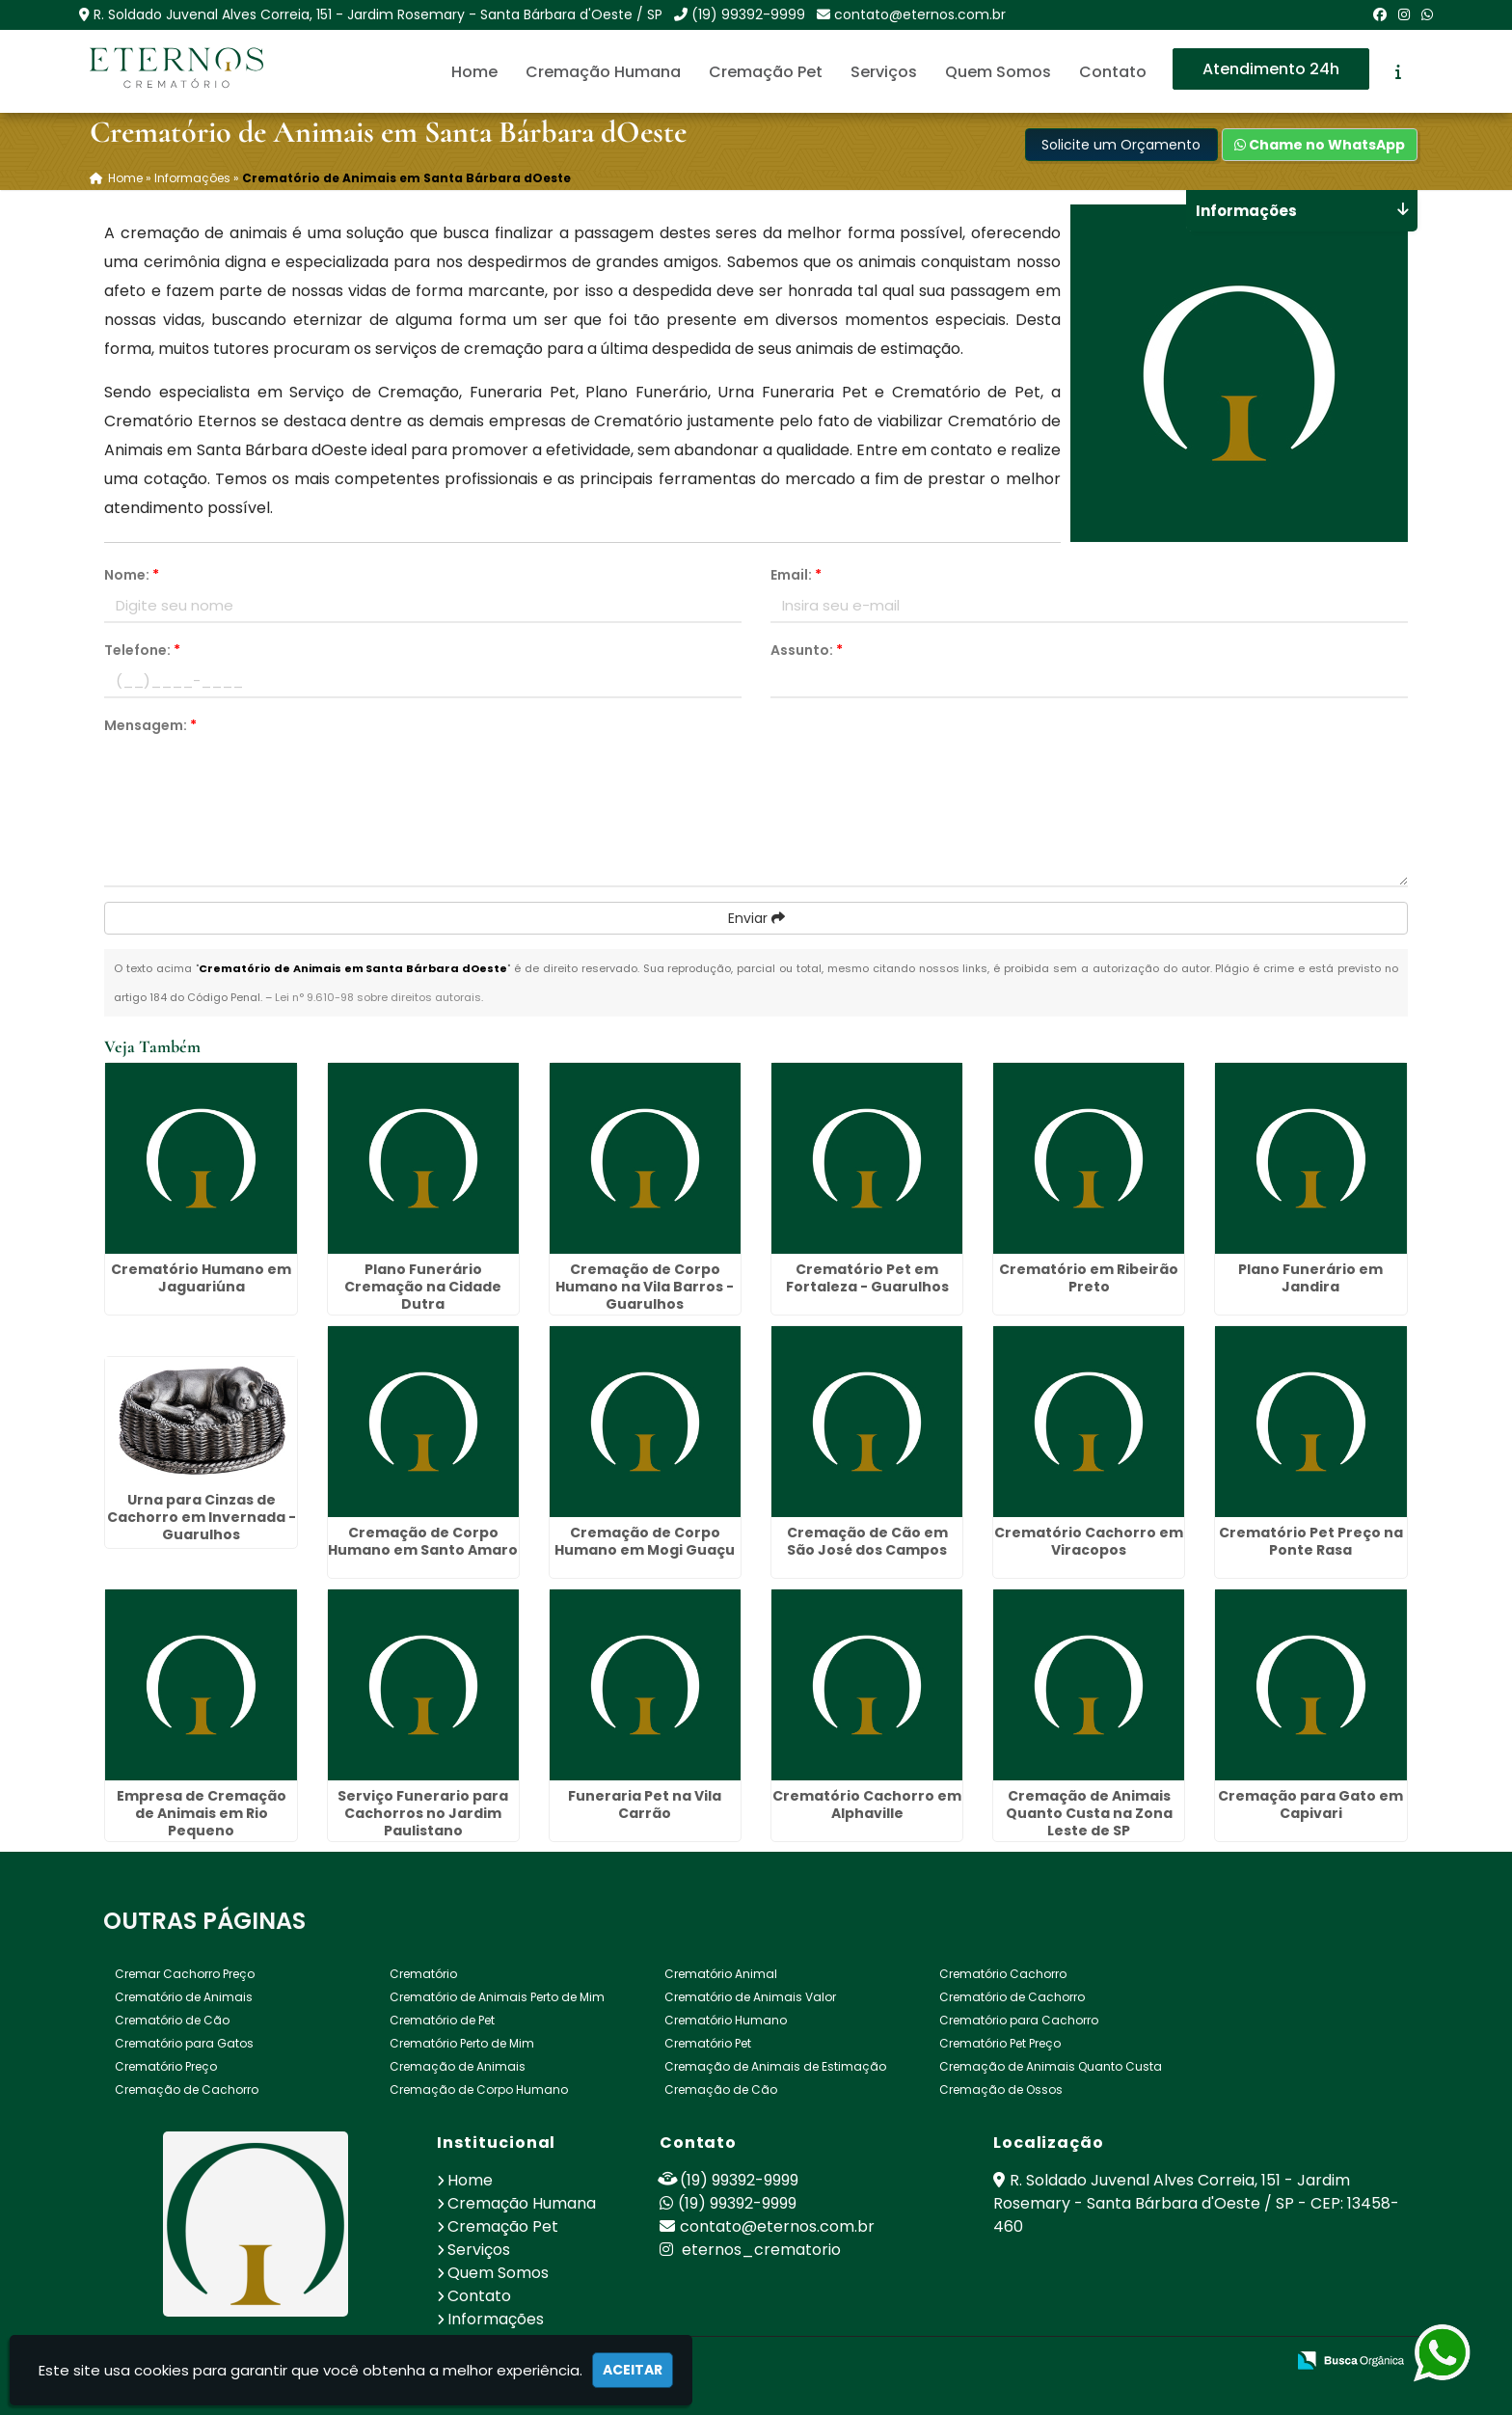 The height and width of the screenshot is (2415, 1512). What do you see at coordinates (1121, 143) in the screenshot?
I see `Solicite um Orçamento` at bounding box center [1121, 143].